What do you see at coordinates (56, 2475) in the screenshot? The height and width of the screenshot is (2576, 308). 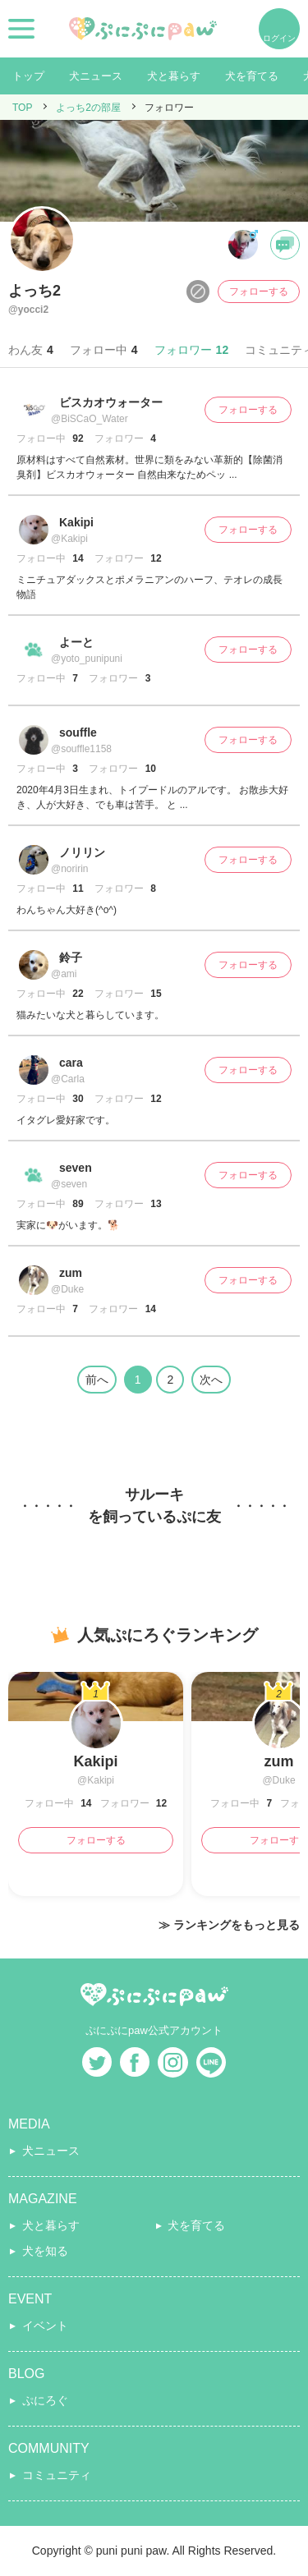 I see `コミュニティ` at bounding box center [56, 2475].